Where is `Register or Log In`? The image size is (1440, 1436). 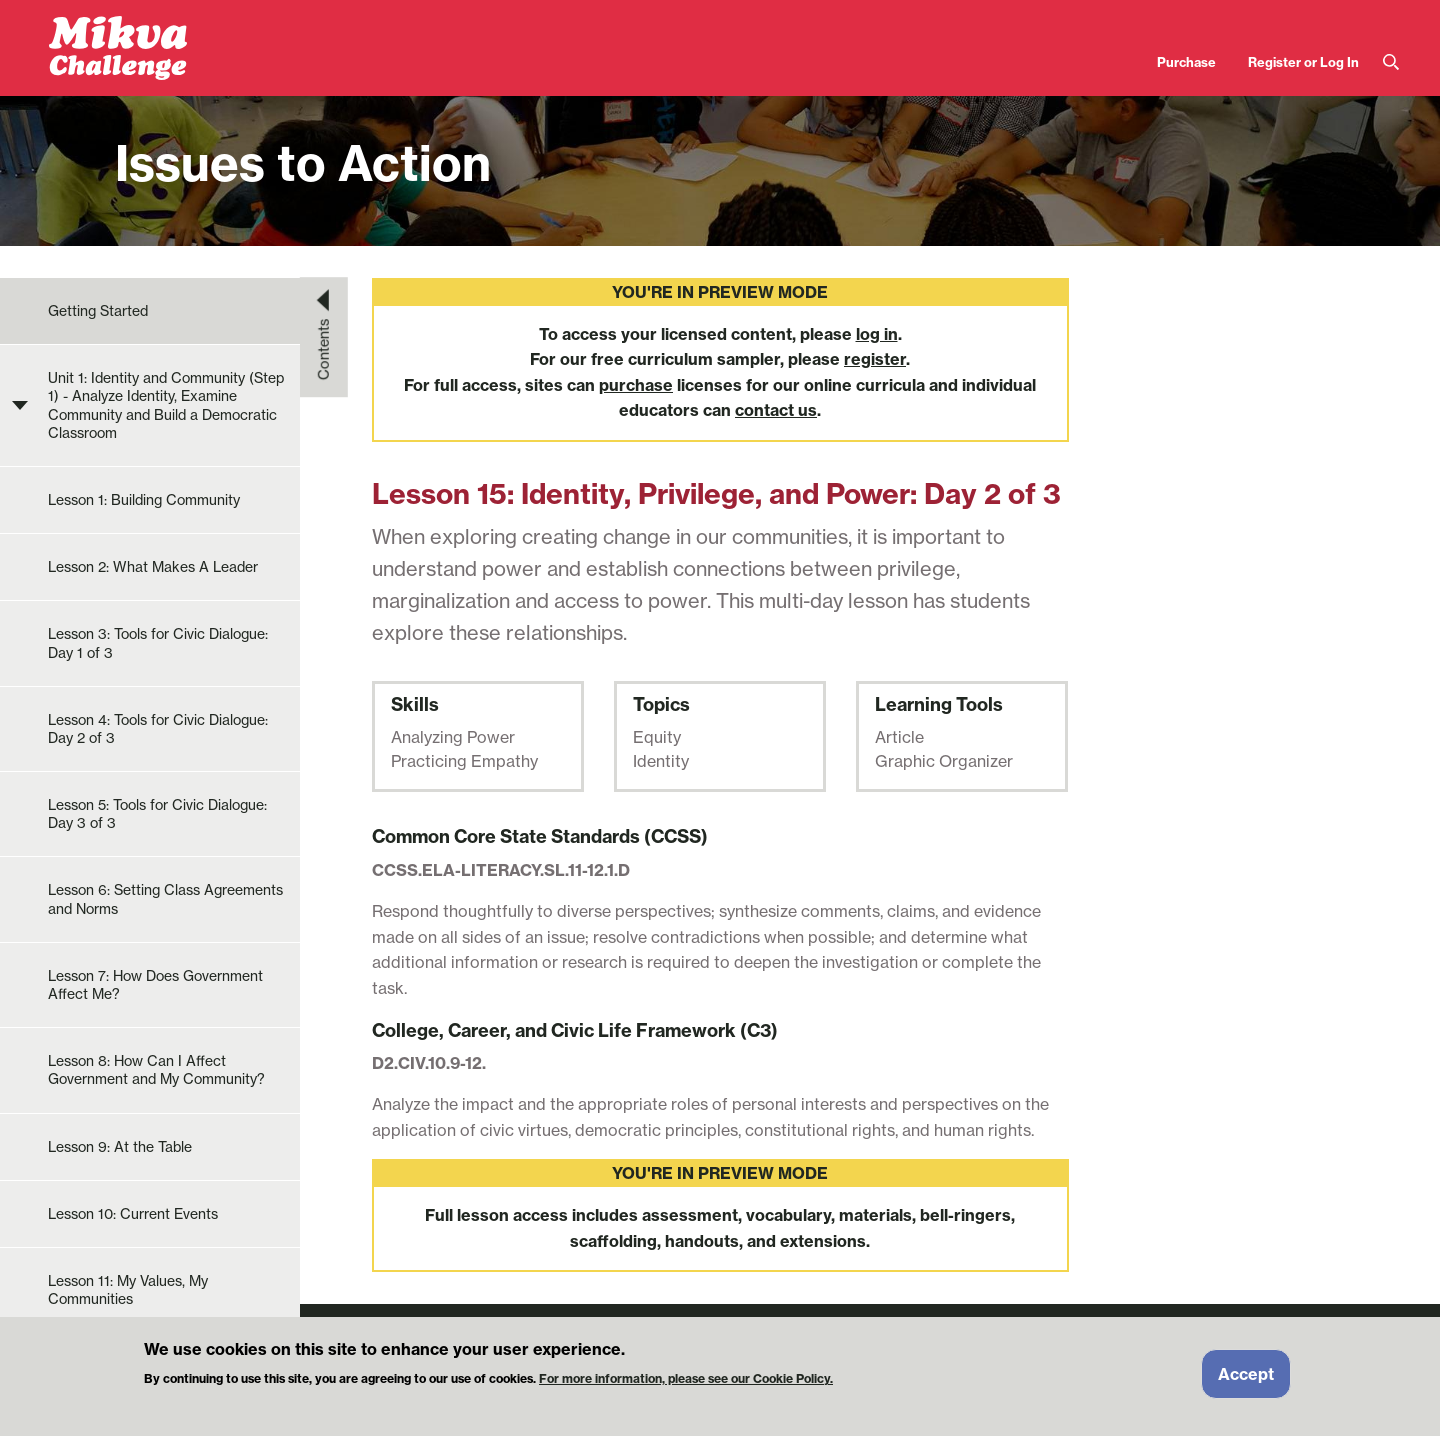
Register or Log In is located at coordinates (1303, 62).